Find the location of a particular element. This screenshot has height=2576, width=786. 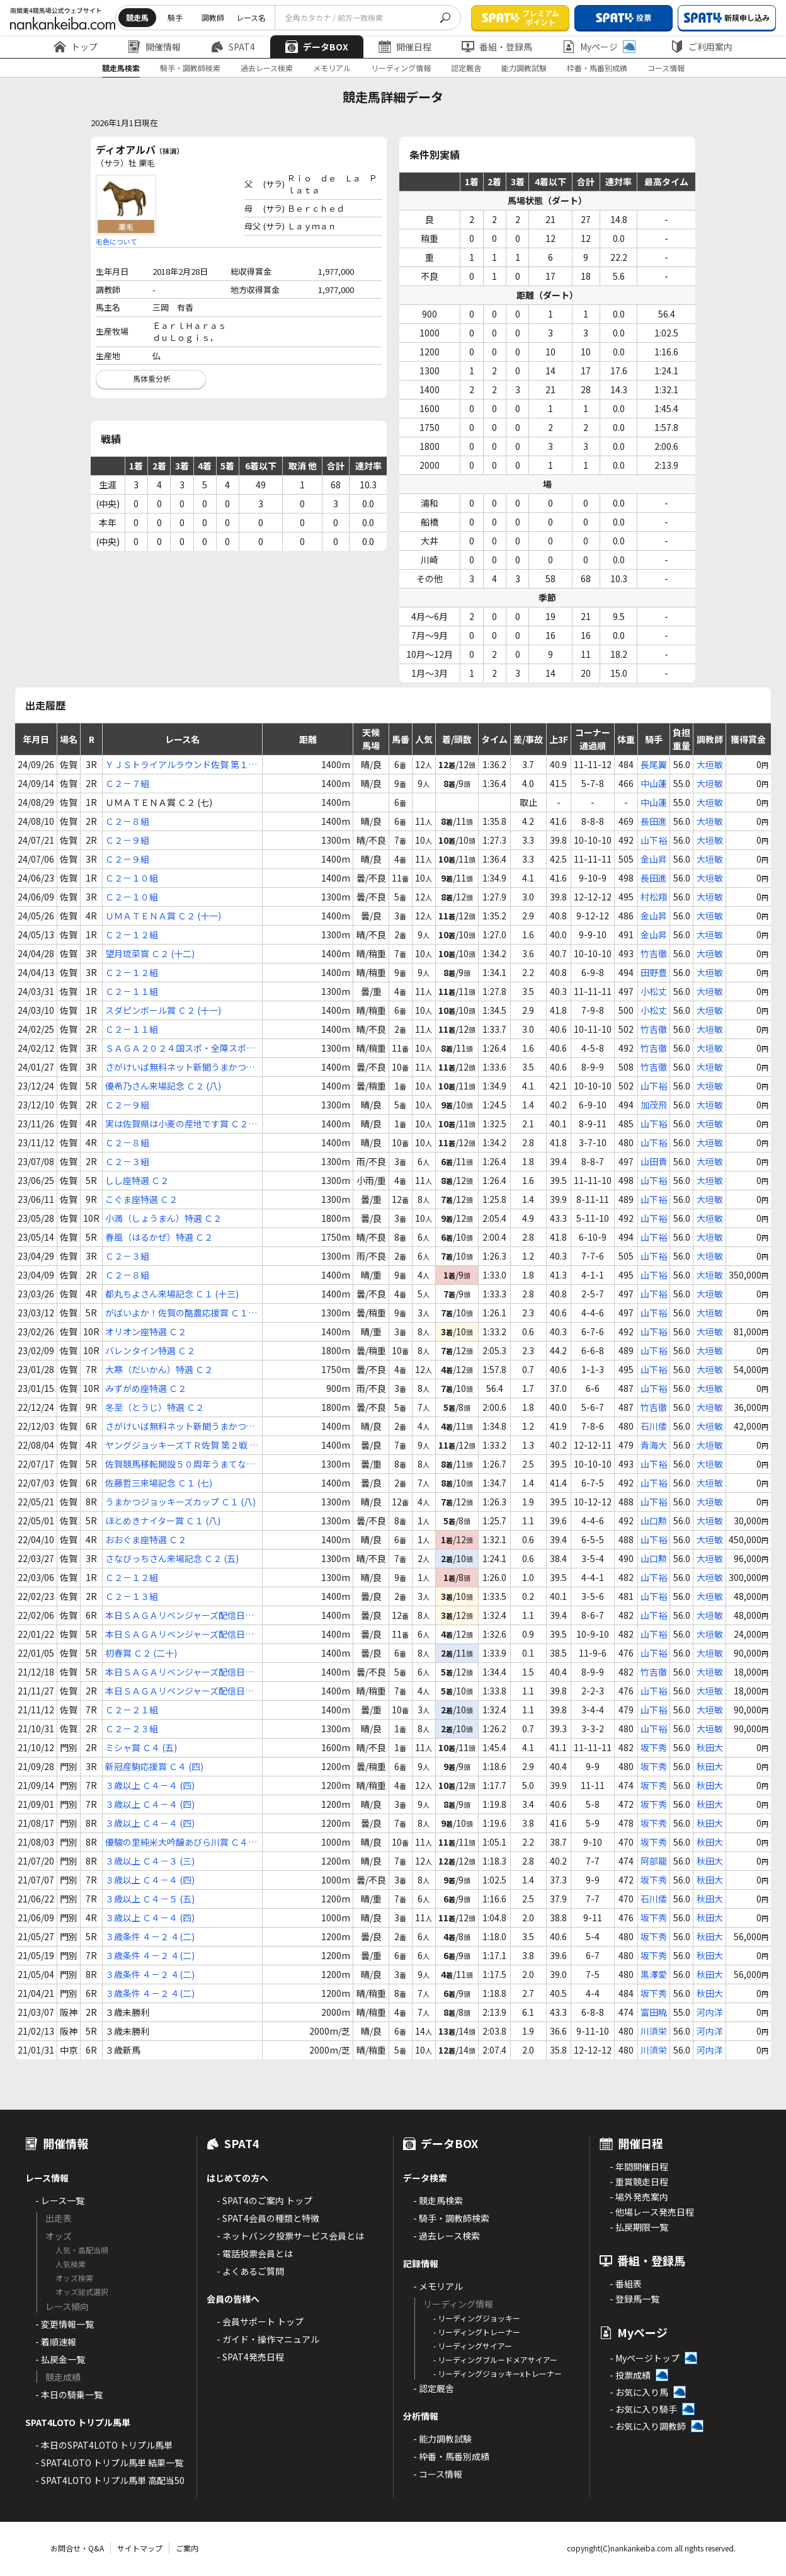

調教師 is located at coordinates (213, 17).